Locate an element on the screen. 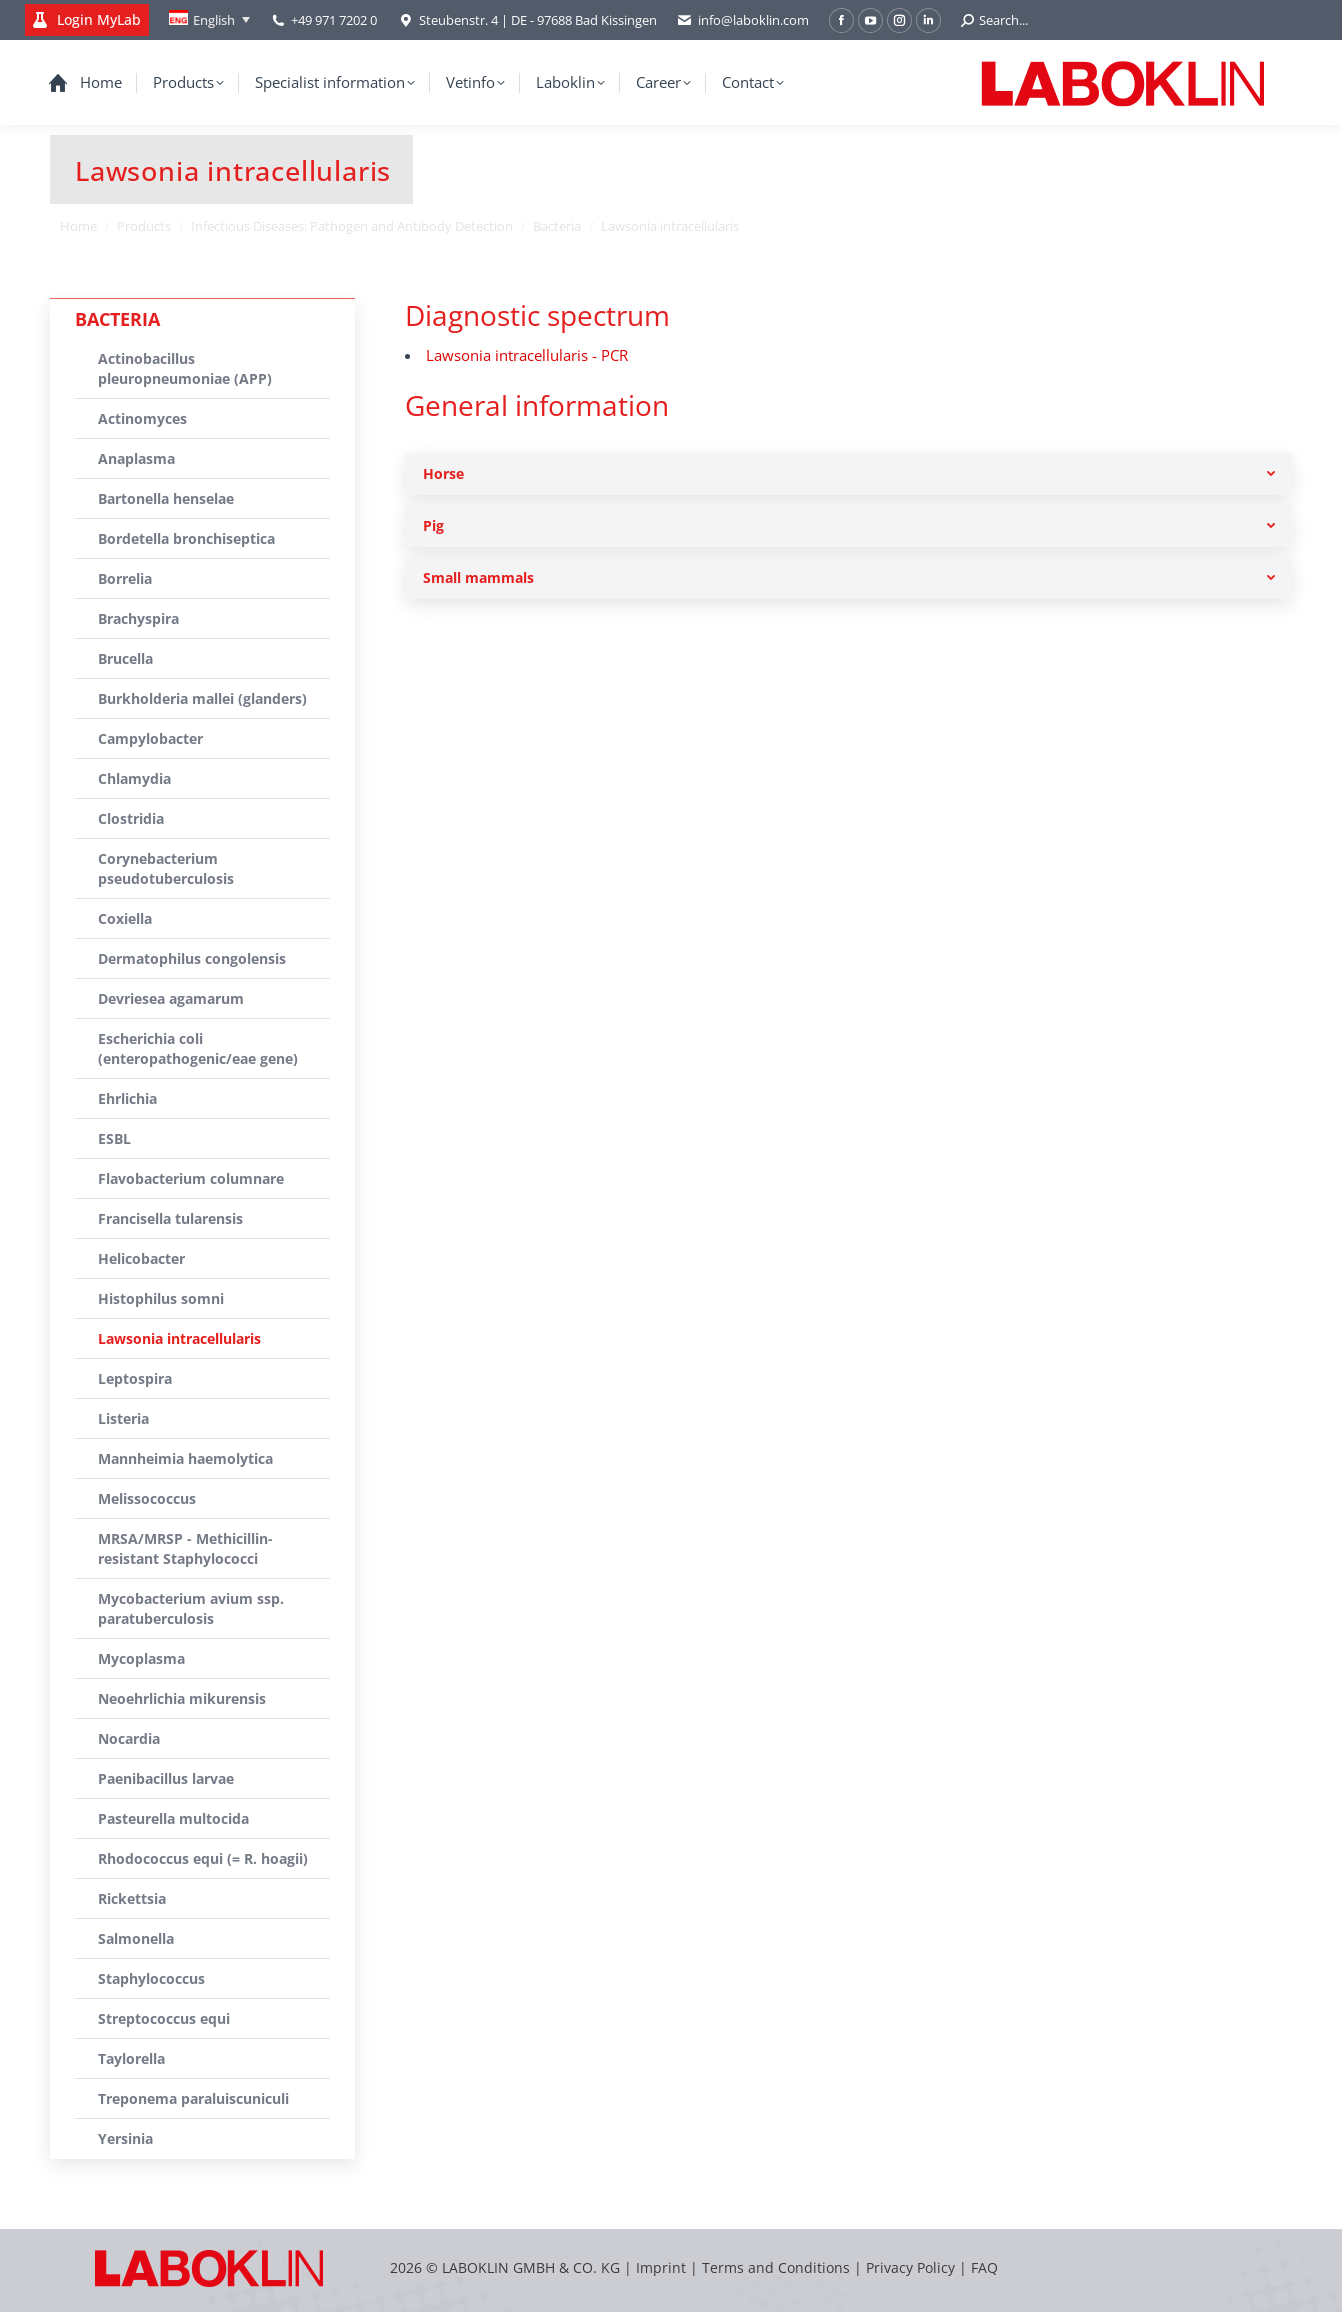 Image resolution: width=1342 pixels, height=2312 pixels. [menuitem] is located at coordinates (209, 20).